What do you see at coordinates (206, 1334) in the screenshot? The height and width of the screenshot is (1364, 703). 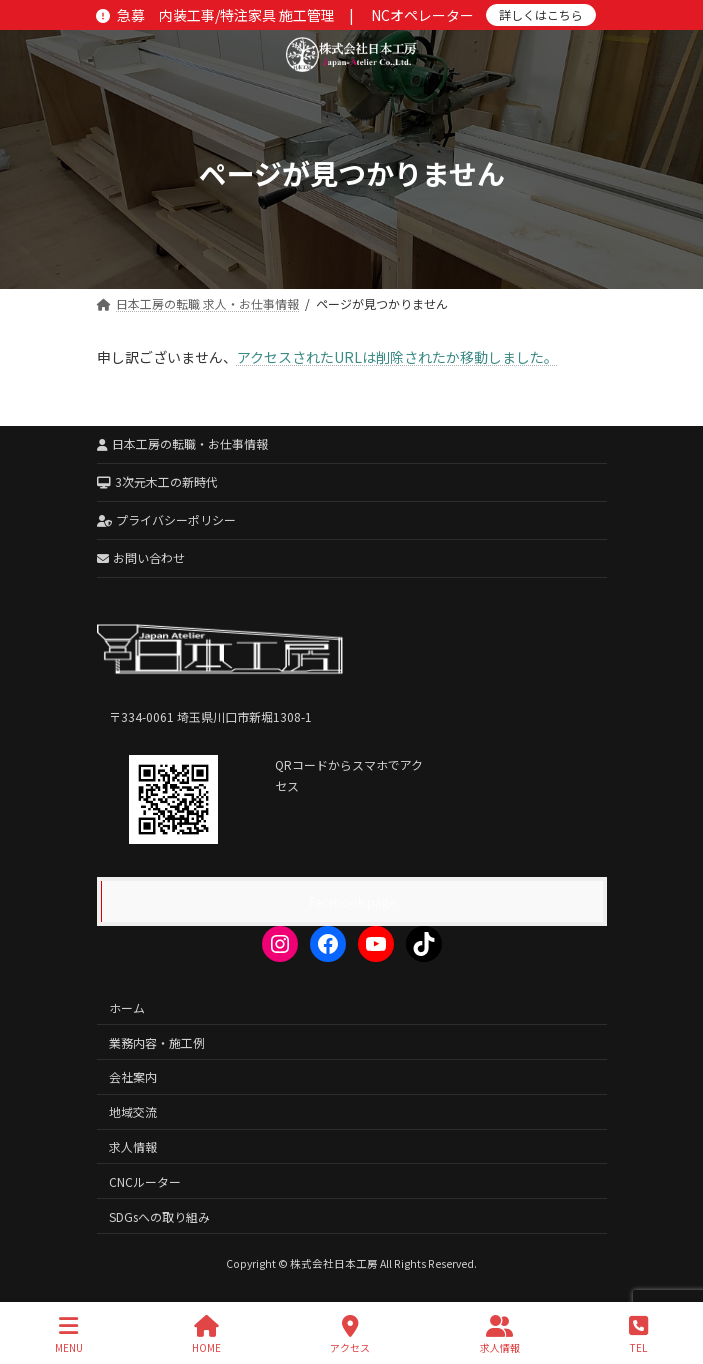 I see `HOME` at bounding box center [206, 1334].